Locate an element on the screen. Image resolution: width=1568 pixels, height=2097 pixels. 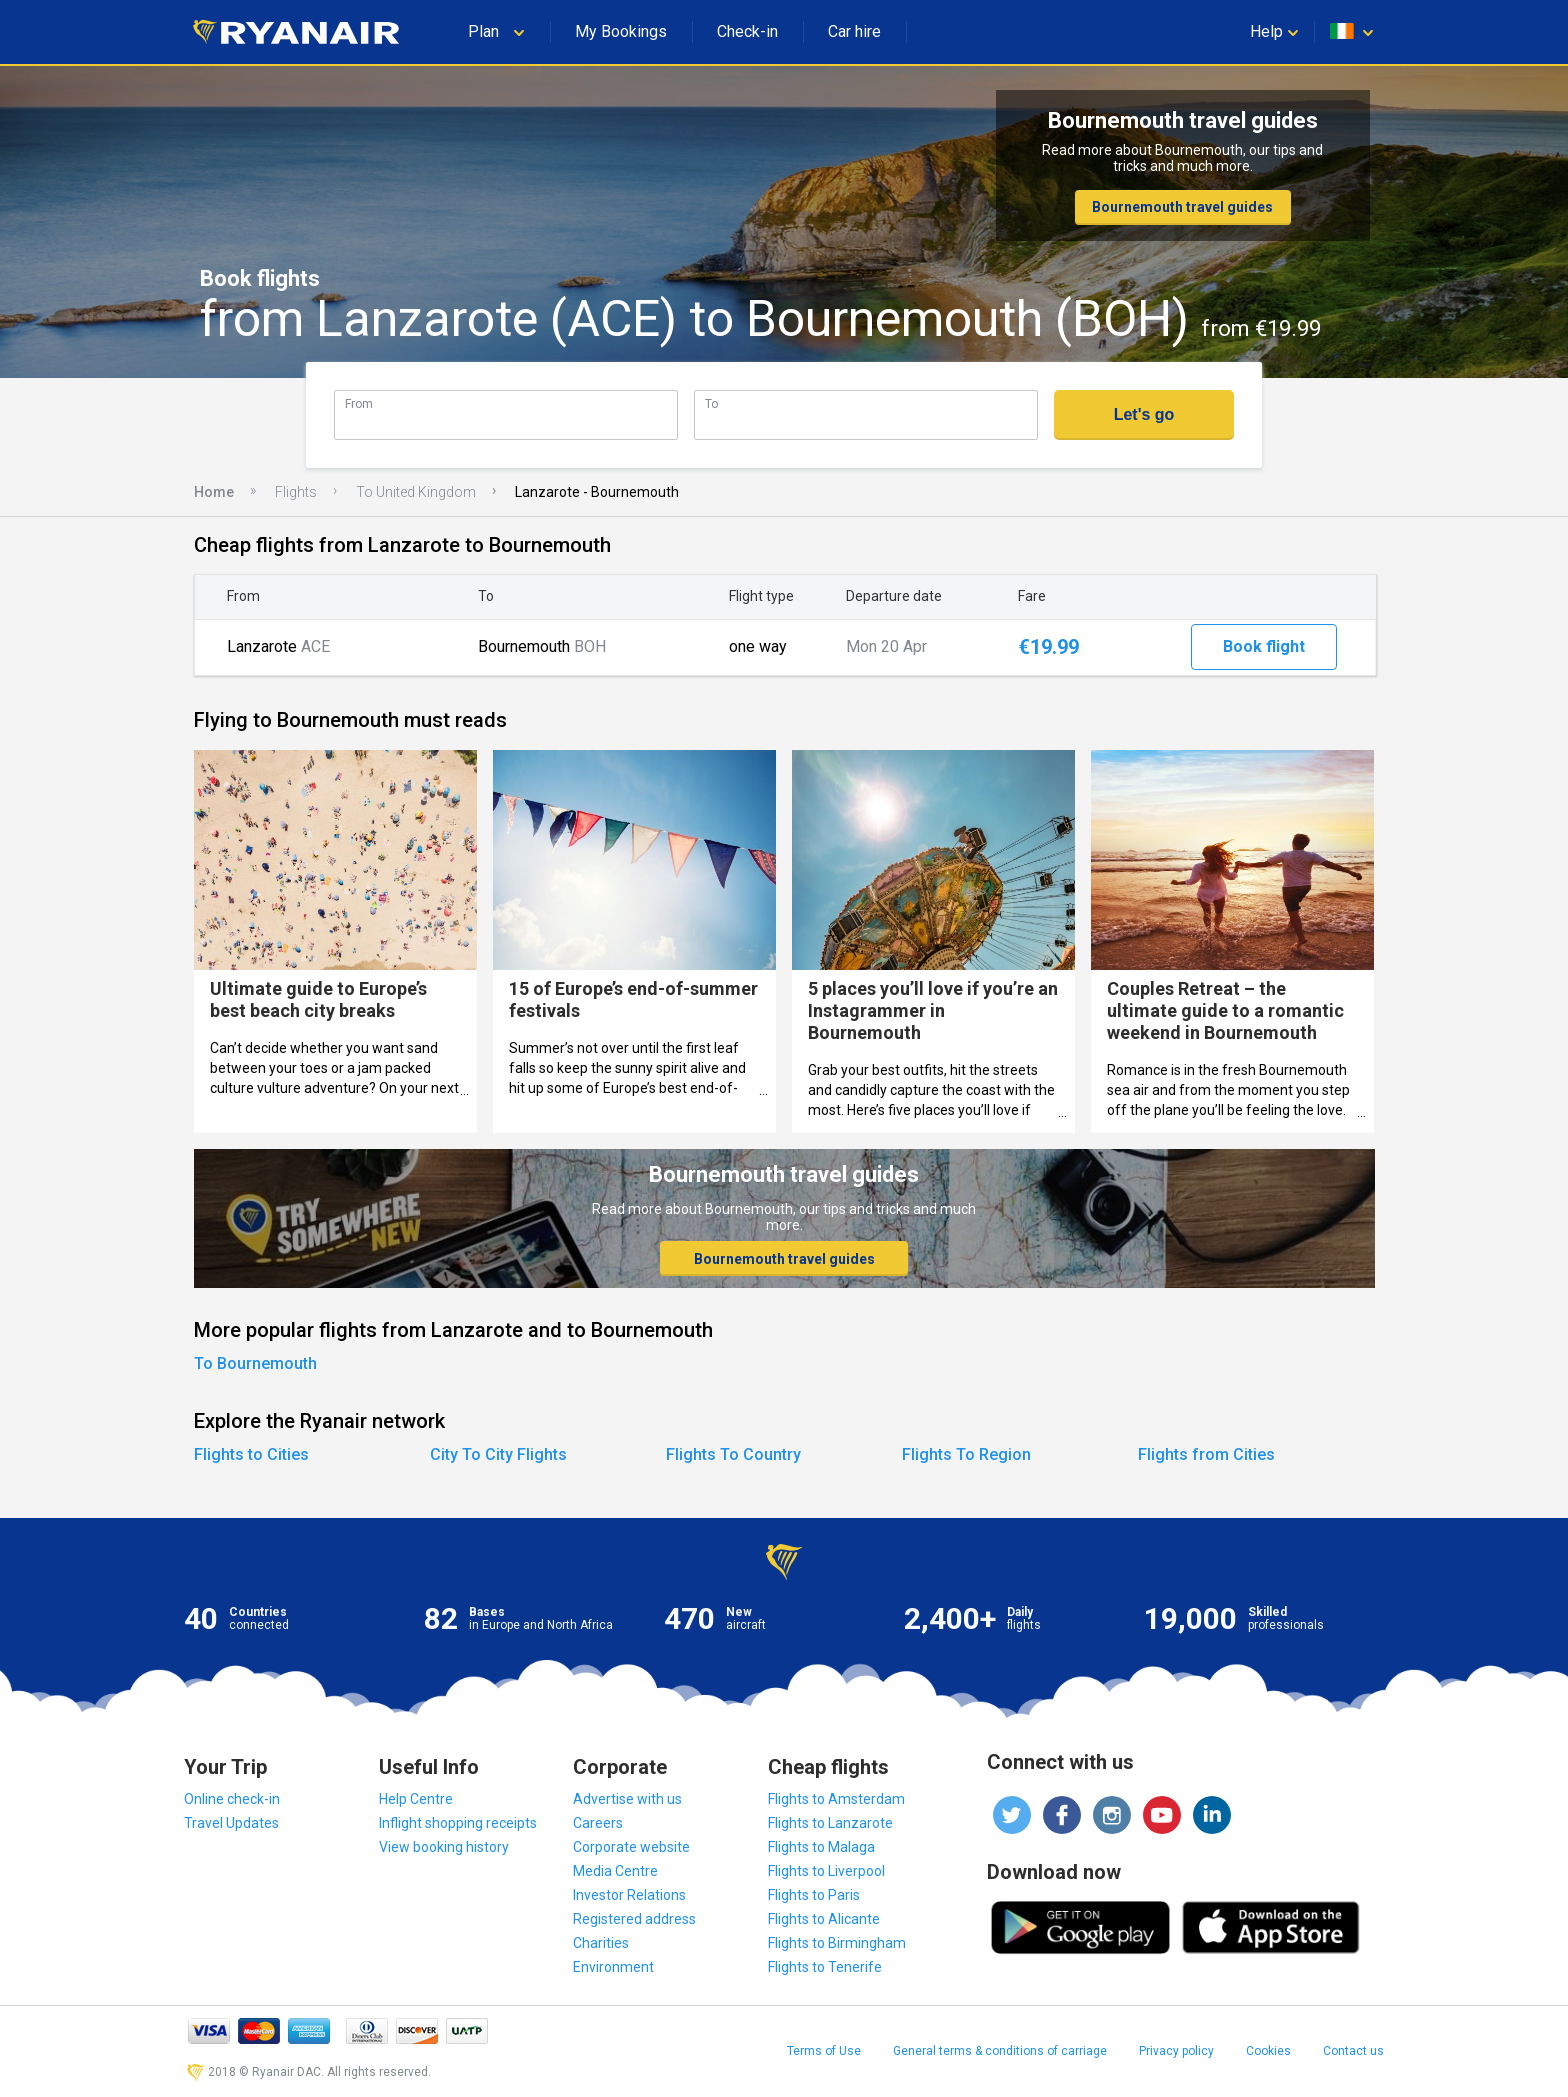
Terms of Use is located at coordinates (824, 2051).